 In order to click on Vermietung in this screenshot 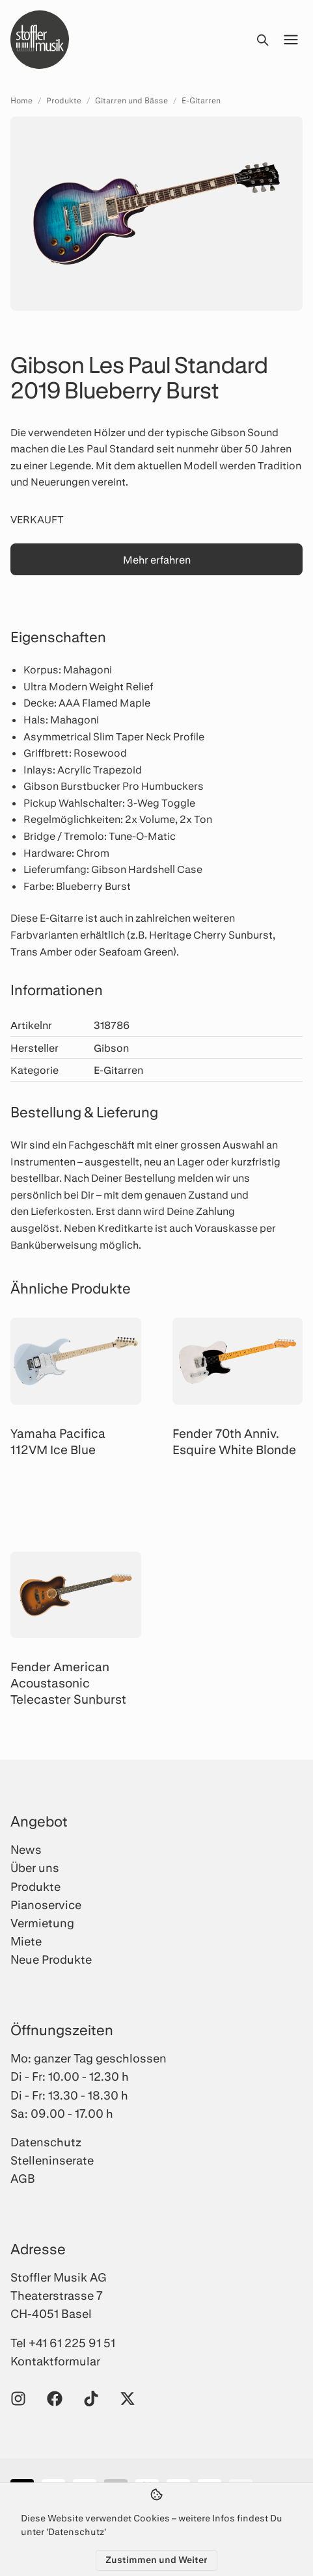, I will do `click(42, 1922)`.